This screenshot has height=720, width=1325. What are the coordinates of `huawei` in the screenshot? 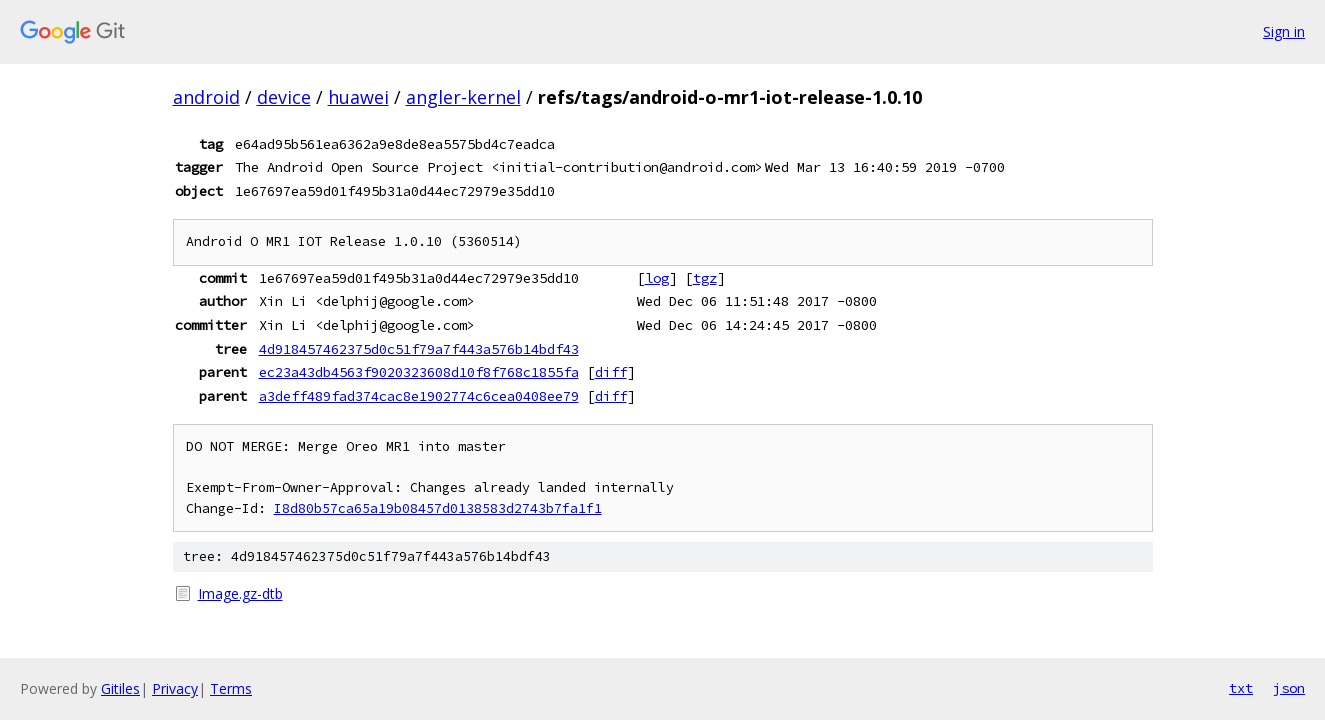 It's located at (358, 97).